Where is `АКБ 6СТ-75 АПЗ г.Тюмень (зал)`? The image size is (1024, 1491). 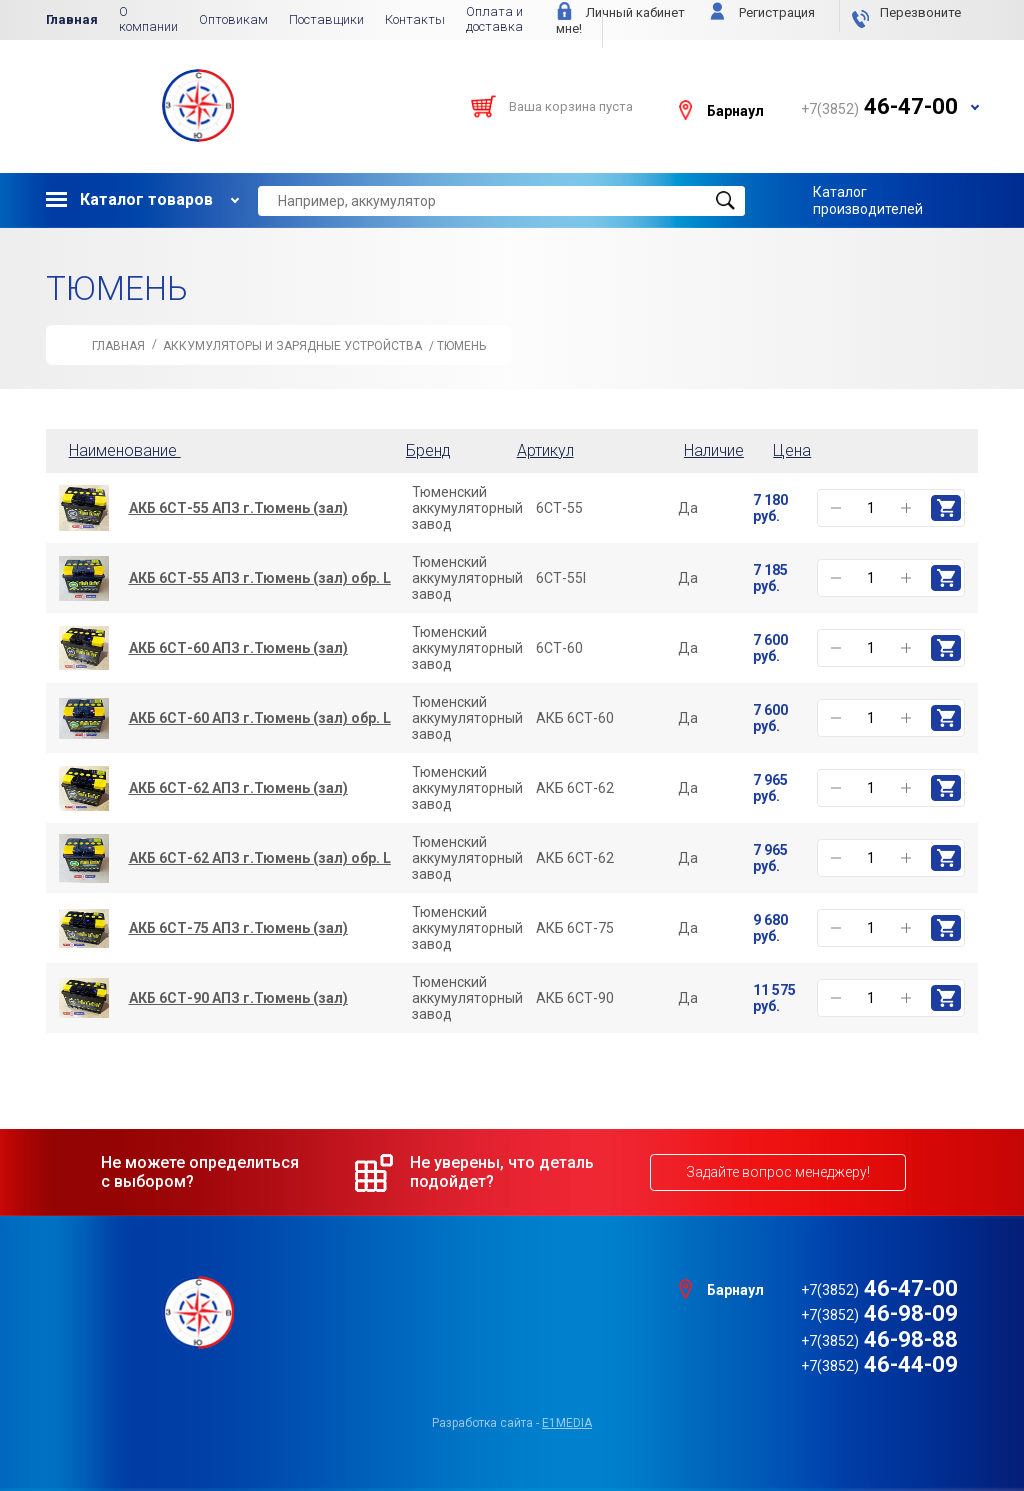 АКБ 6СТ-75 АПЗ г.Тюмень (зал) is located at coordinates (238, 928).